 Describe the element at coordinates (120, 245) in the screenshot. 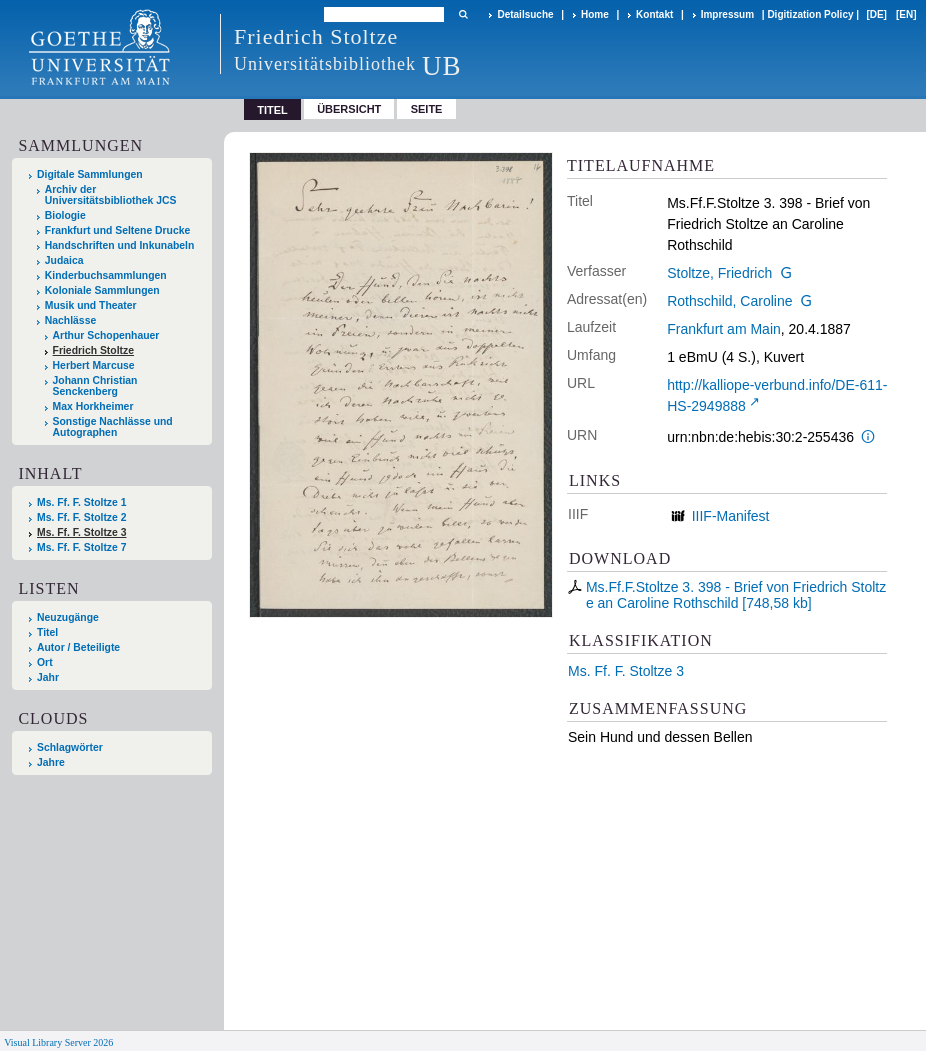

I see `Handschriften und Inkunabeln` at that location.